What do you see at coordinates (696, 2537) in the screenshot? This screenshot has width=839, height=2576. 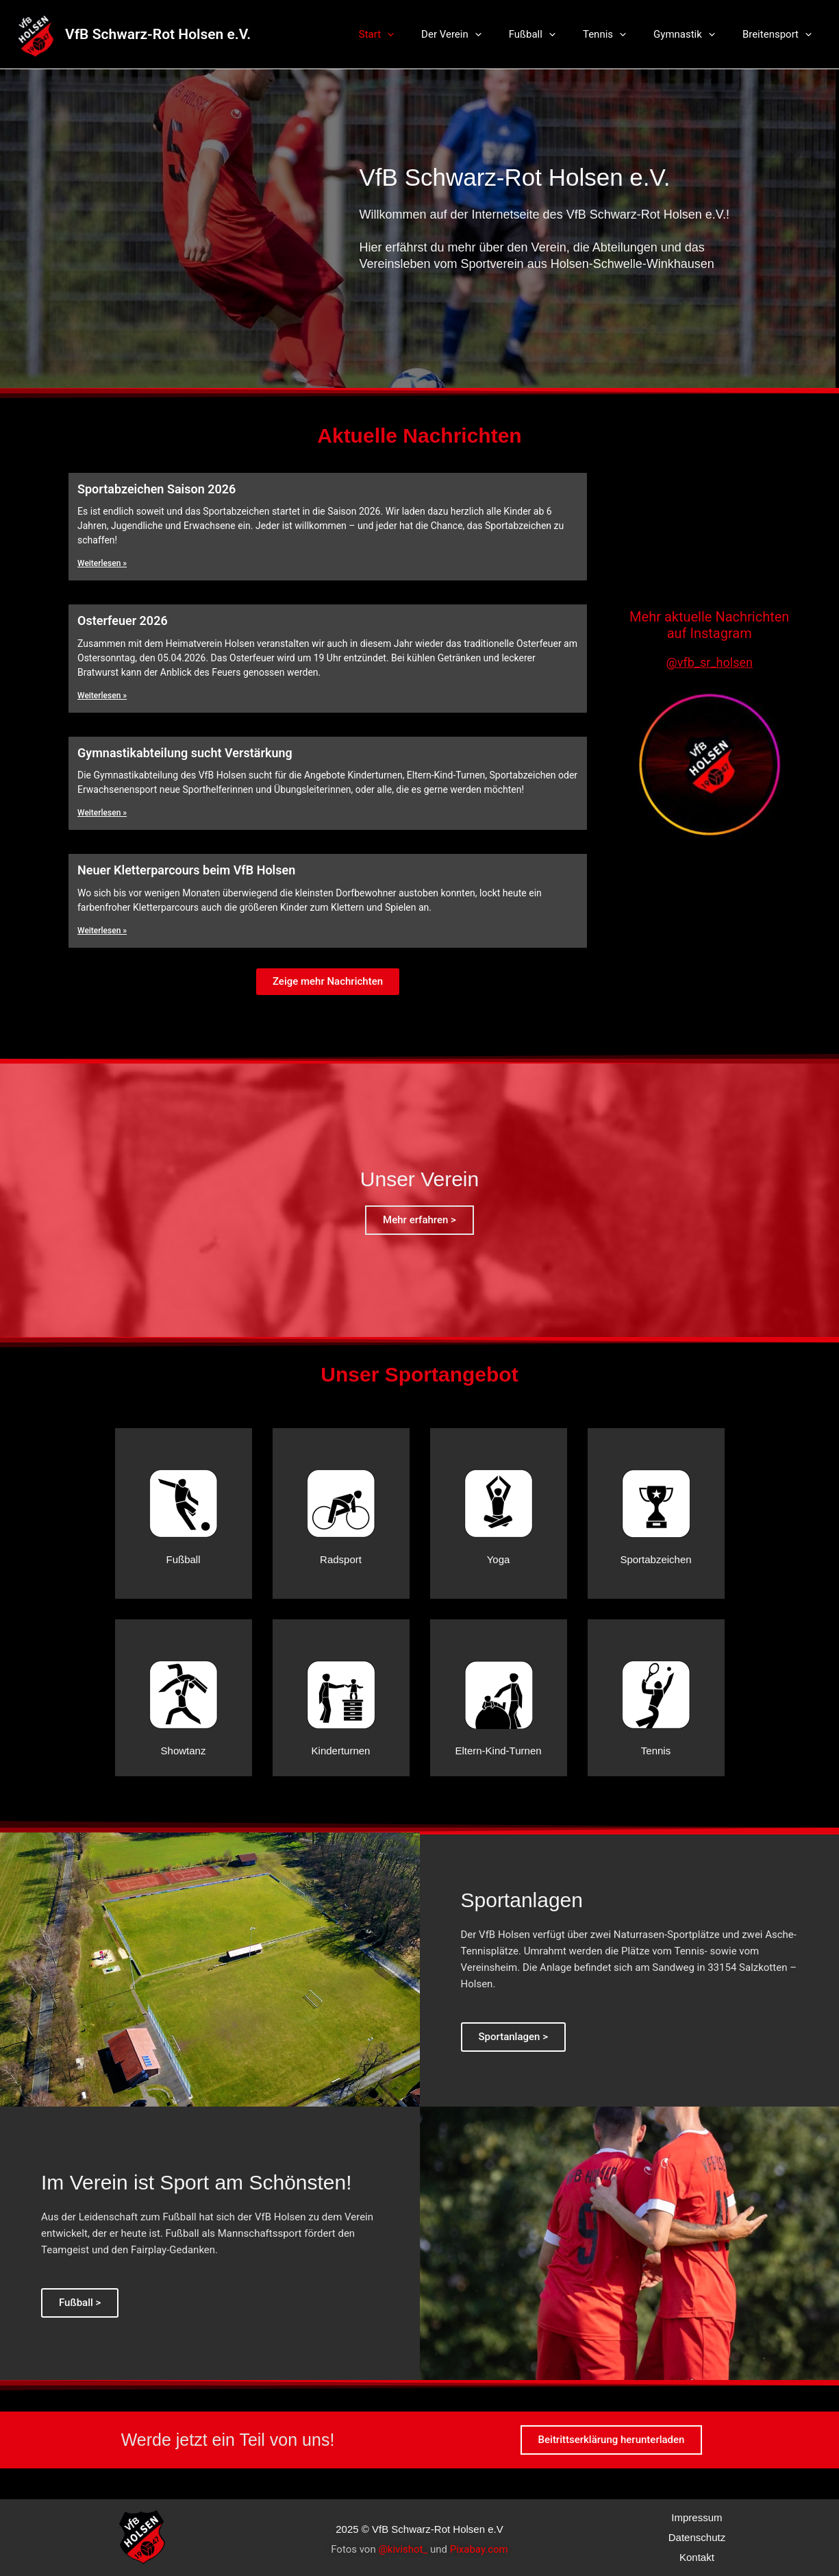 I see `Datenschutz` at bounding box center [696, 2537].